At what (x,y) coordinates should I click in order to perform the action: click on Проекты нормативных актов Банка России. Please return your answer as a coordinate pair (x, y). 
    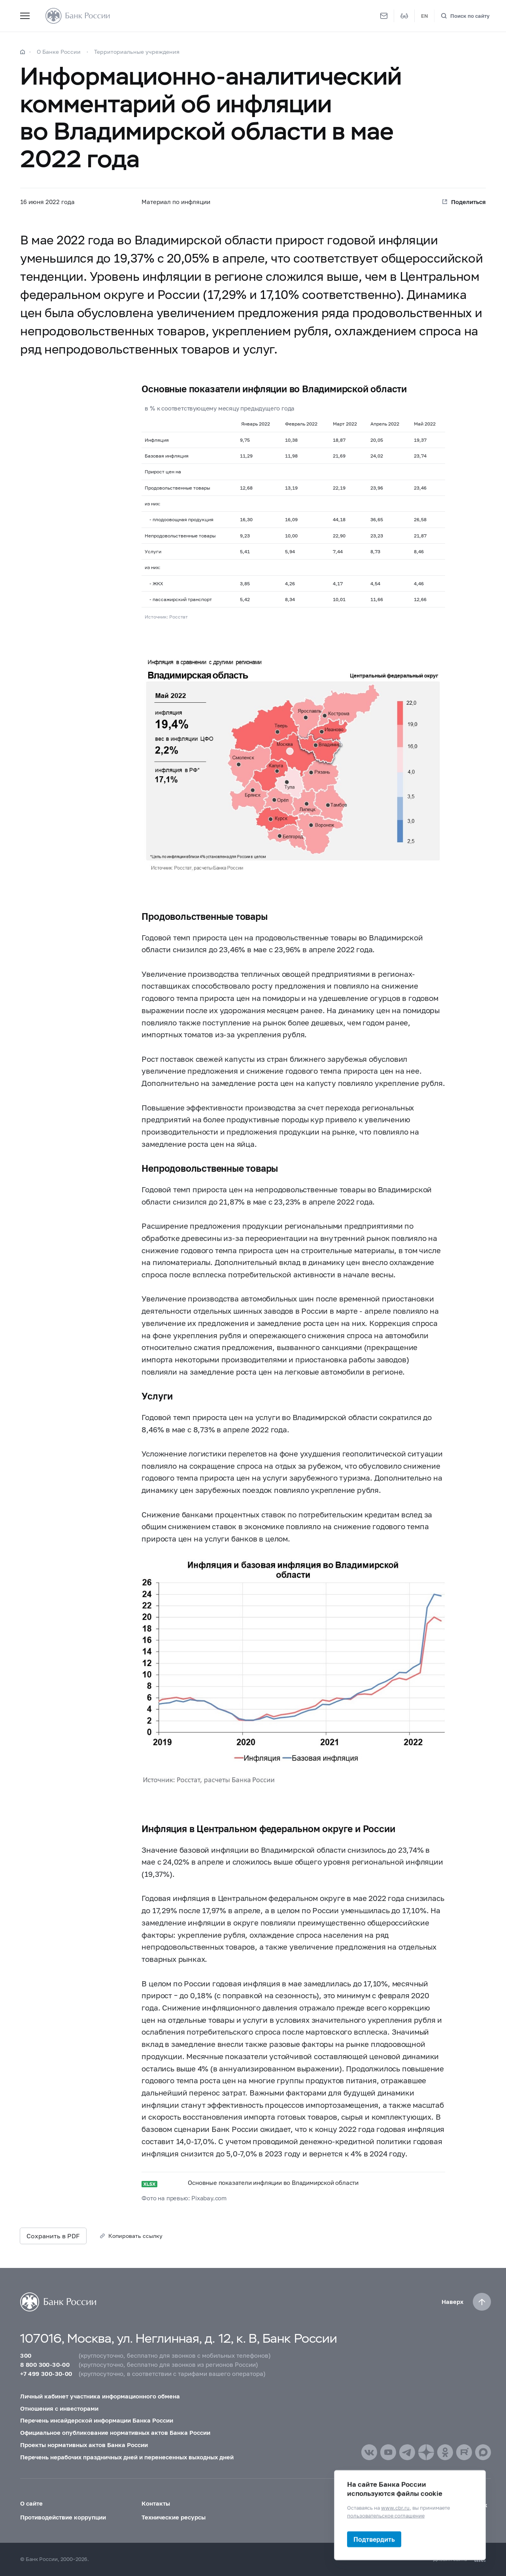
    Looking at the image, I should click on (84, 2444).